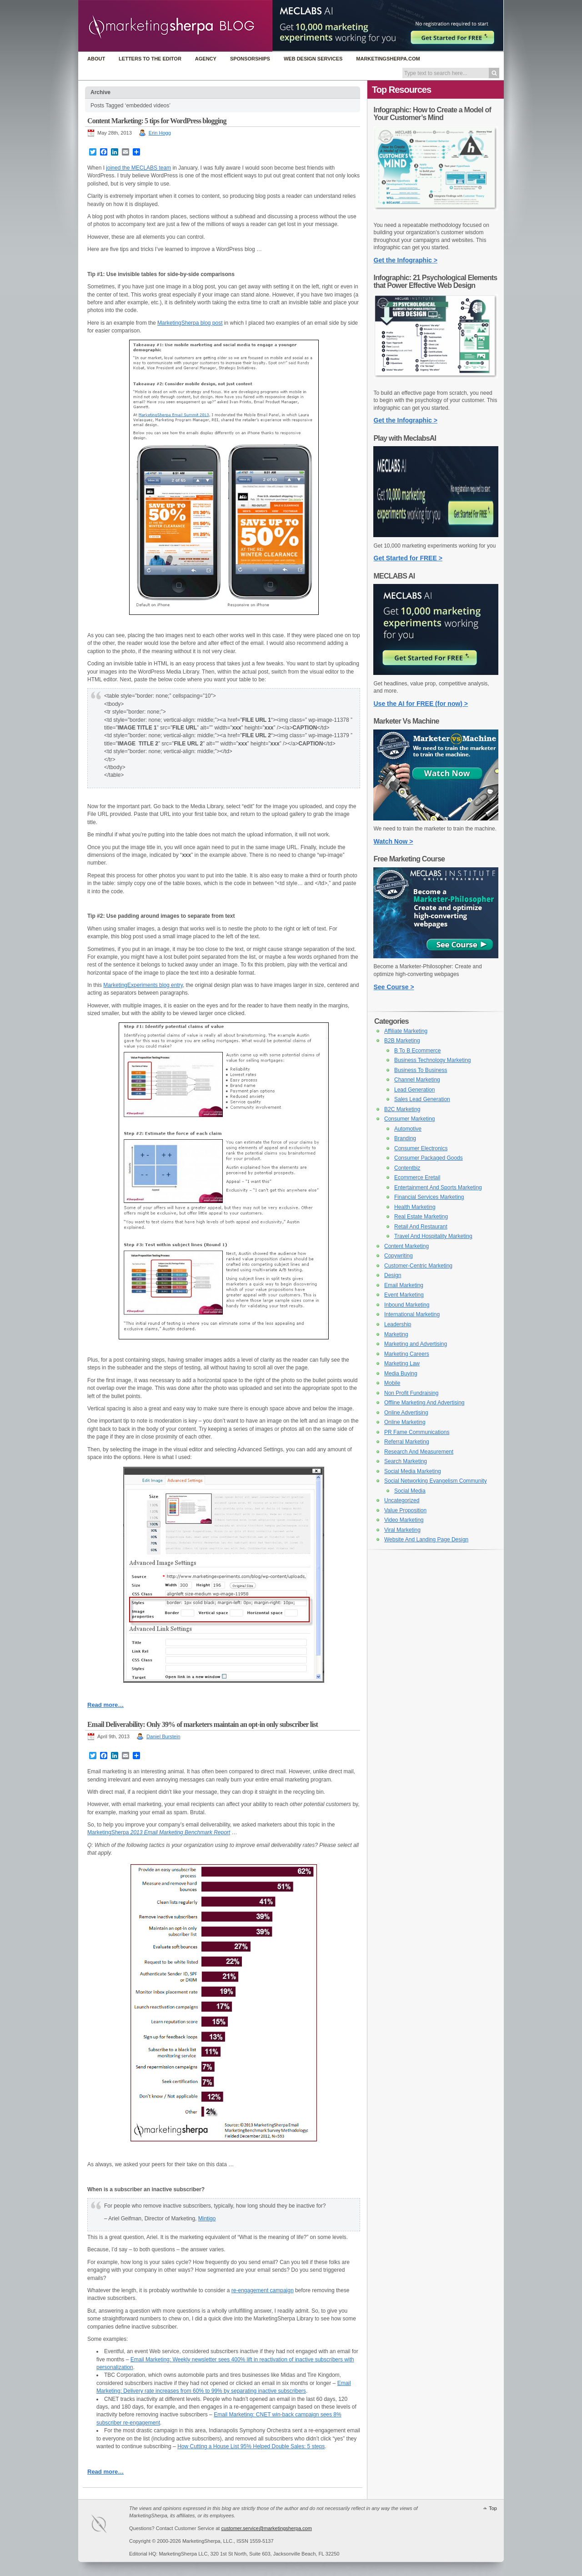 Image resolution: width=582 pixels, height=2576 pixels. Describe the element at coordinates (407, 1129) in the screenshot. I see `Automotive` at that location.